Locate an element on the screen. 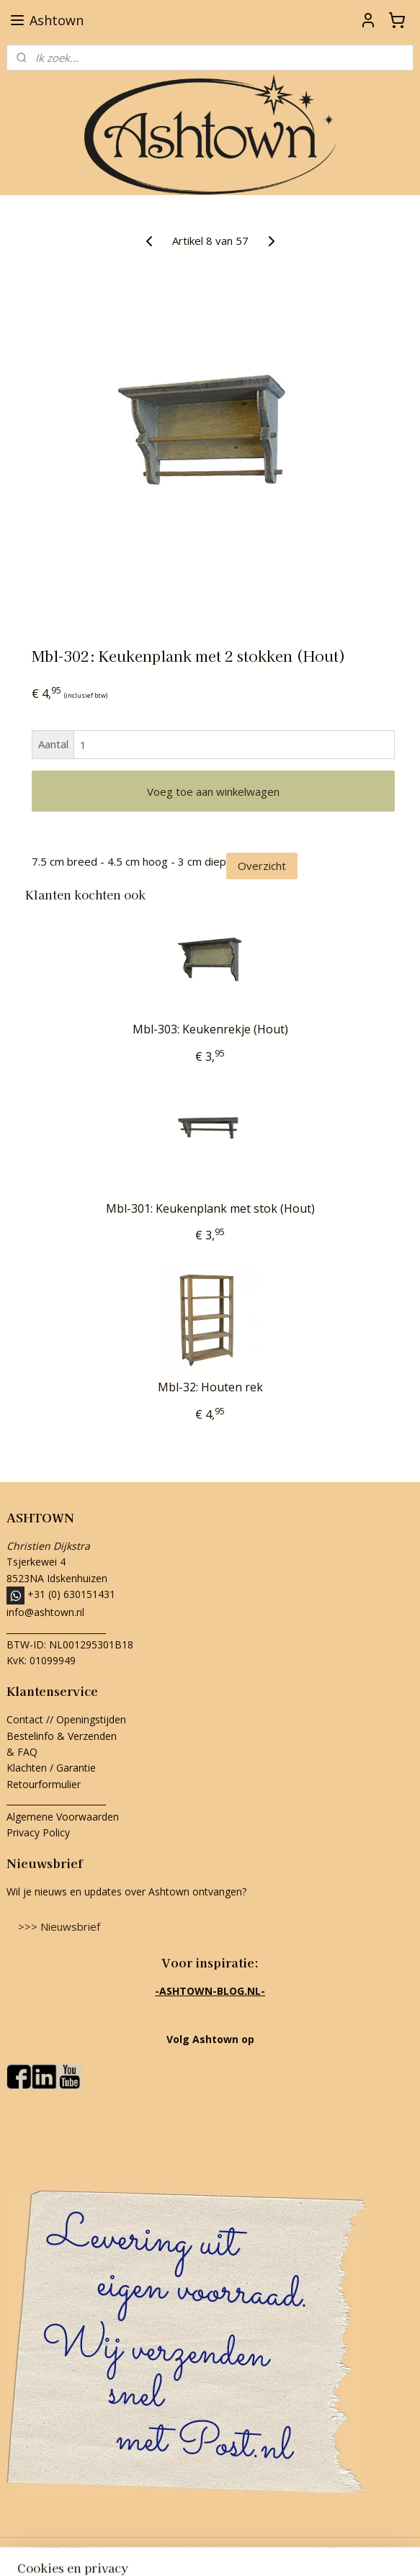  Privacy Policy is located at coordinates (38, 1832).